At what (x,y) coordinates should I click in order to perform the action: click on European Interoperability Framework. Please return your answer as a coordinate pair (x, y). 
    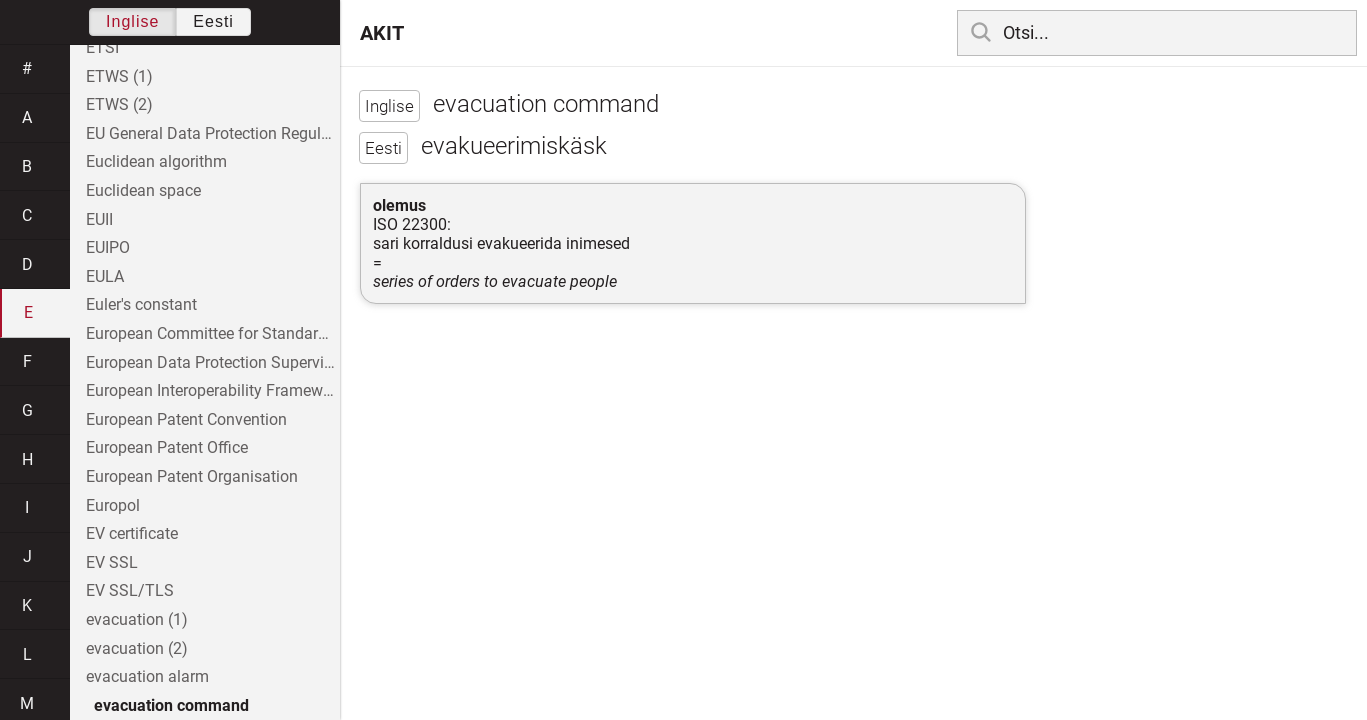
    Looking at the image, I should click on (213, 390).